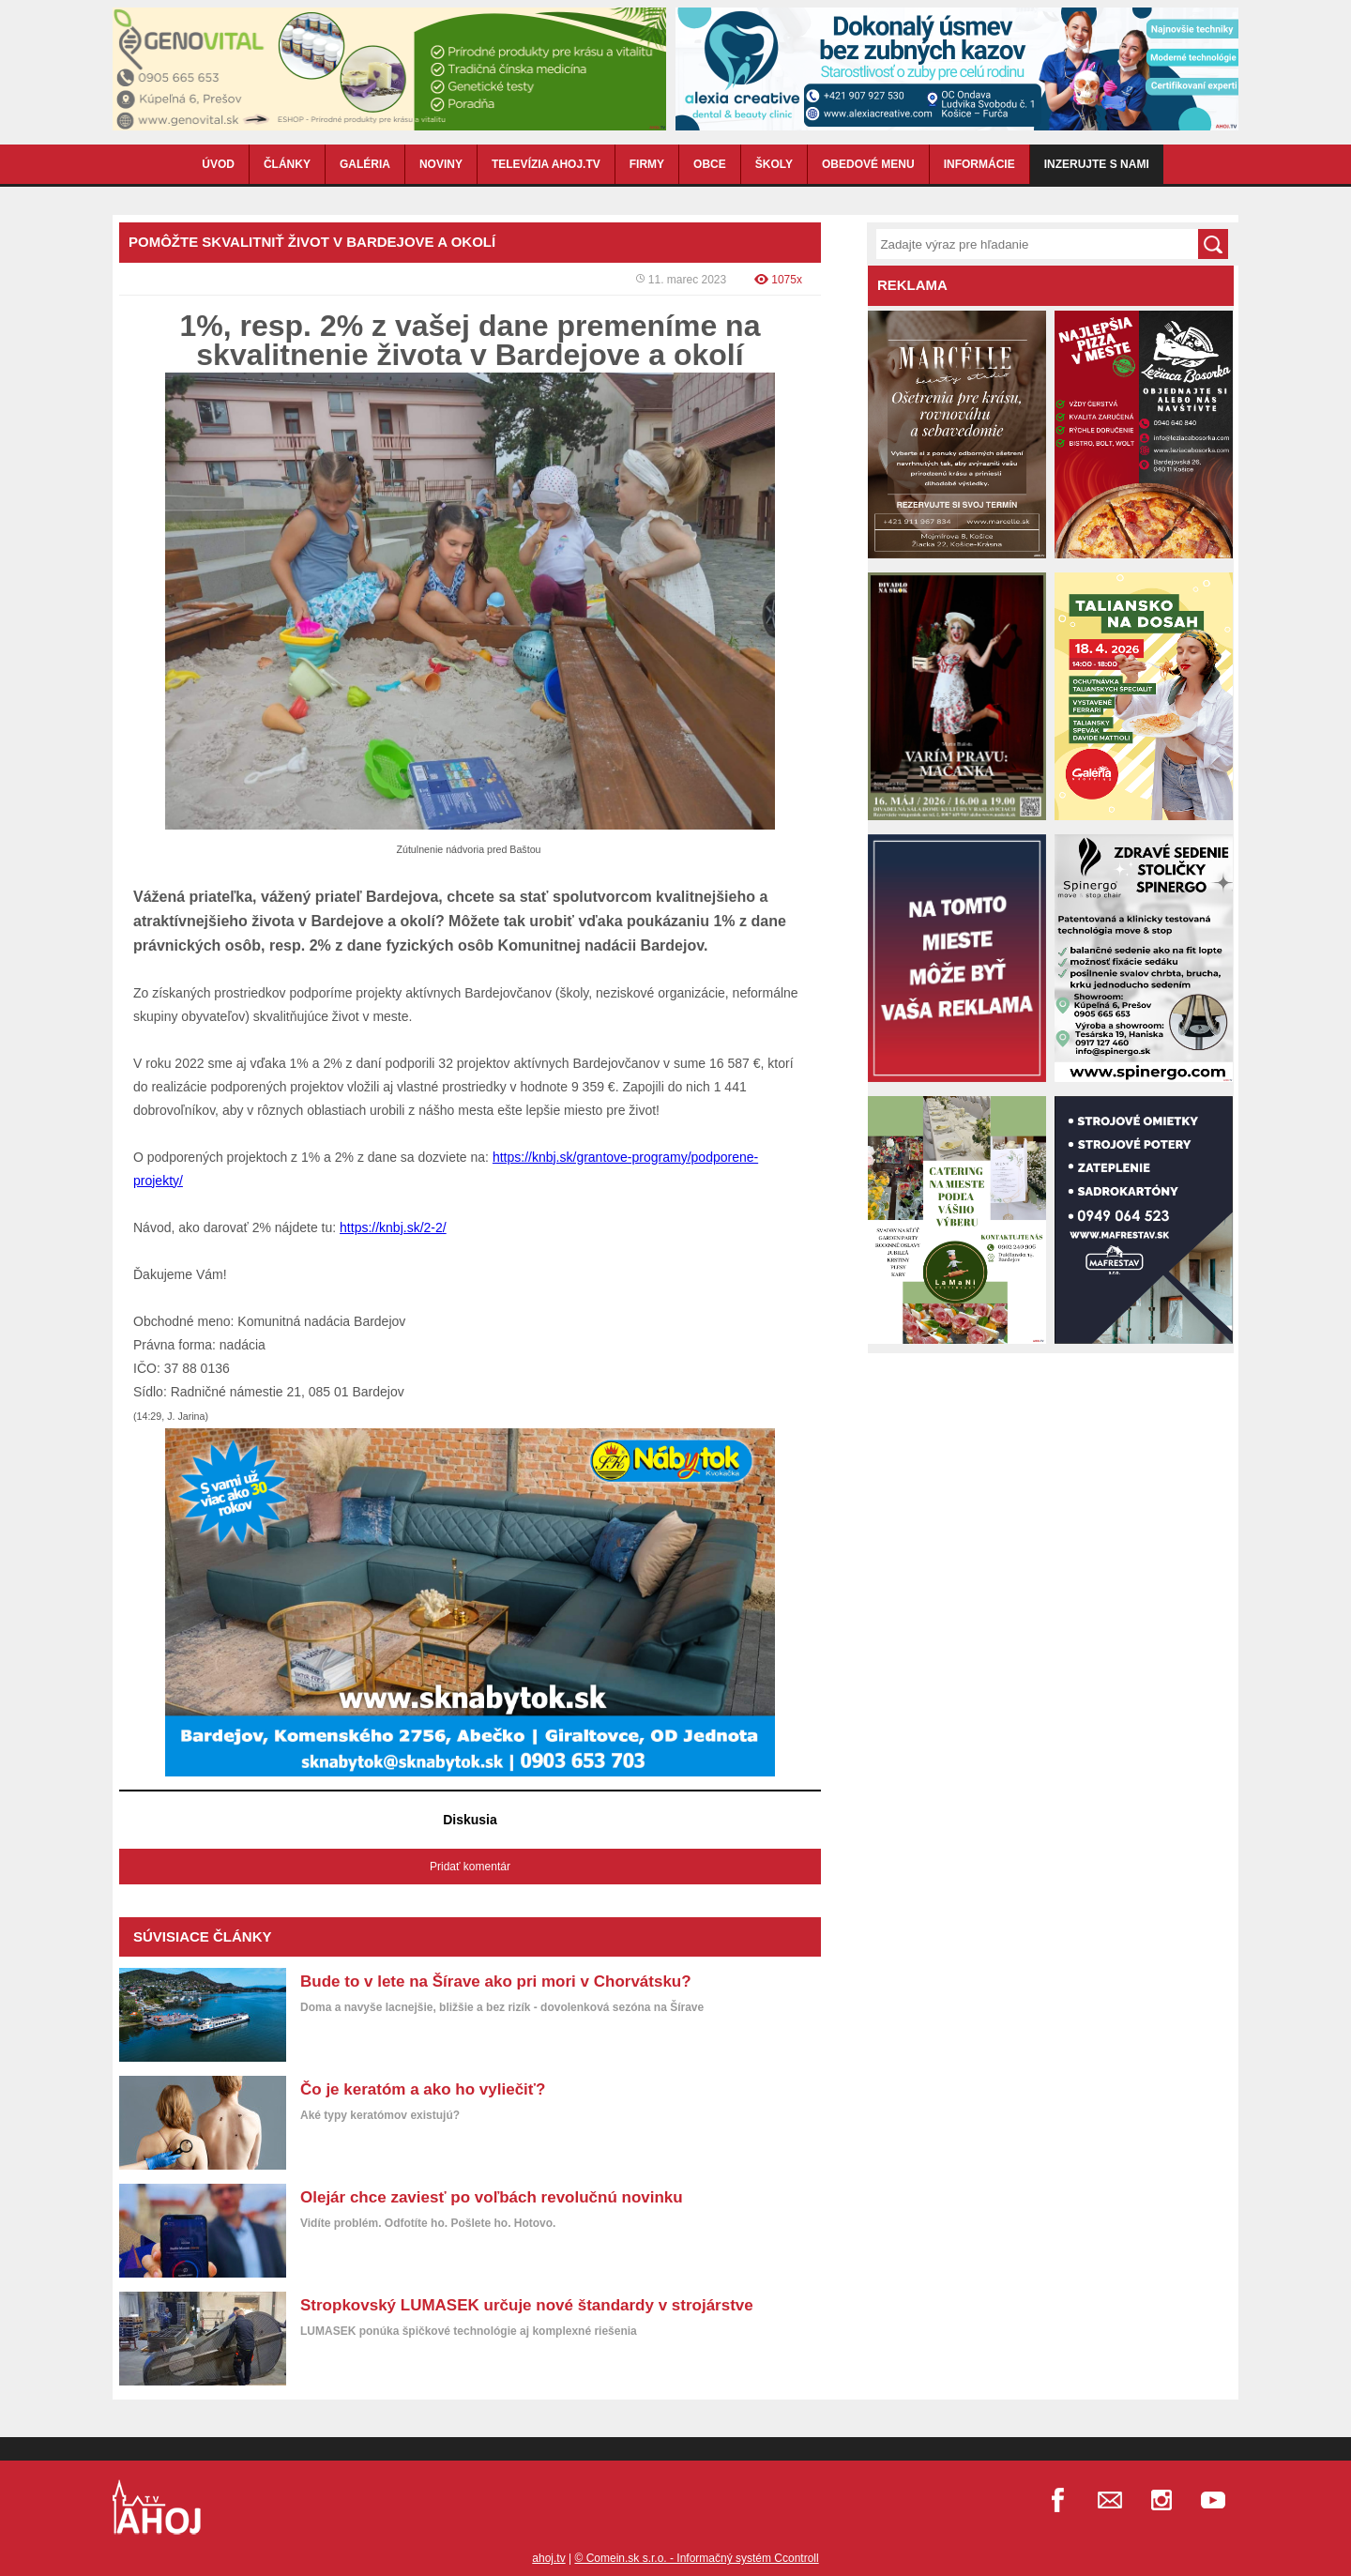 This screenshot has width=1351, height=2576. I want to click on ahoj.tv, so click(548, 2558).